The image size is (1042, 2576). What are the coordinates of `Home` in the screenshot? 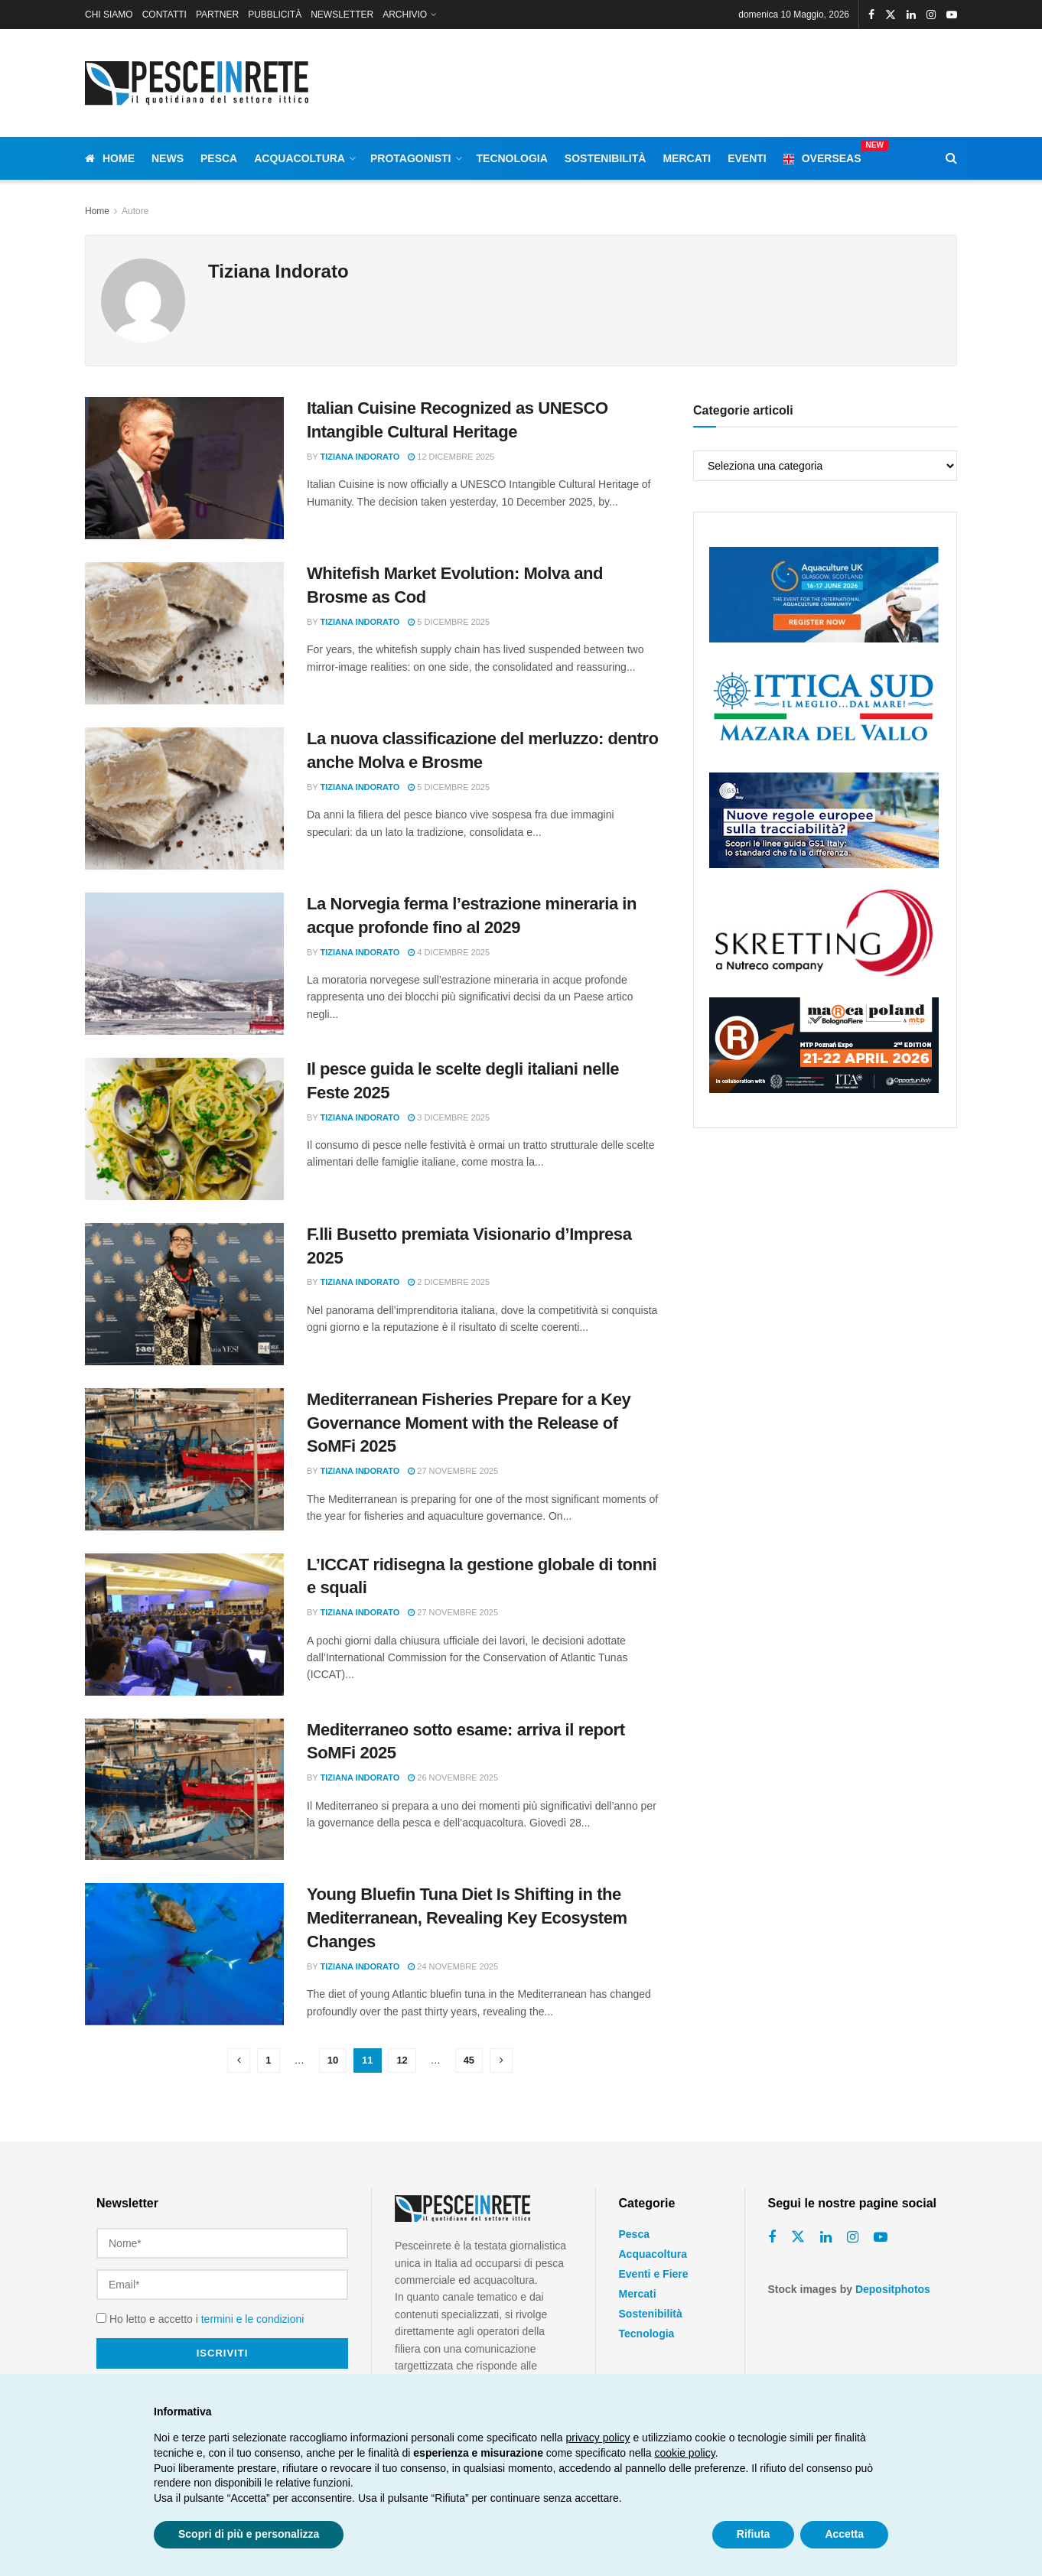 It's located at (110, 158).